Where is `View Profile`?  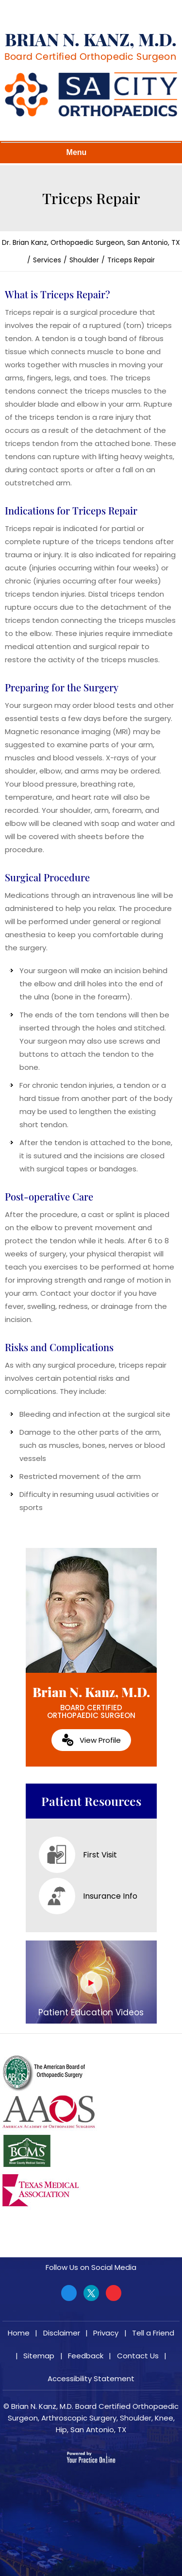
View Profile is located at coordinates (100, 1740).